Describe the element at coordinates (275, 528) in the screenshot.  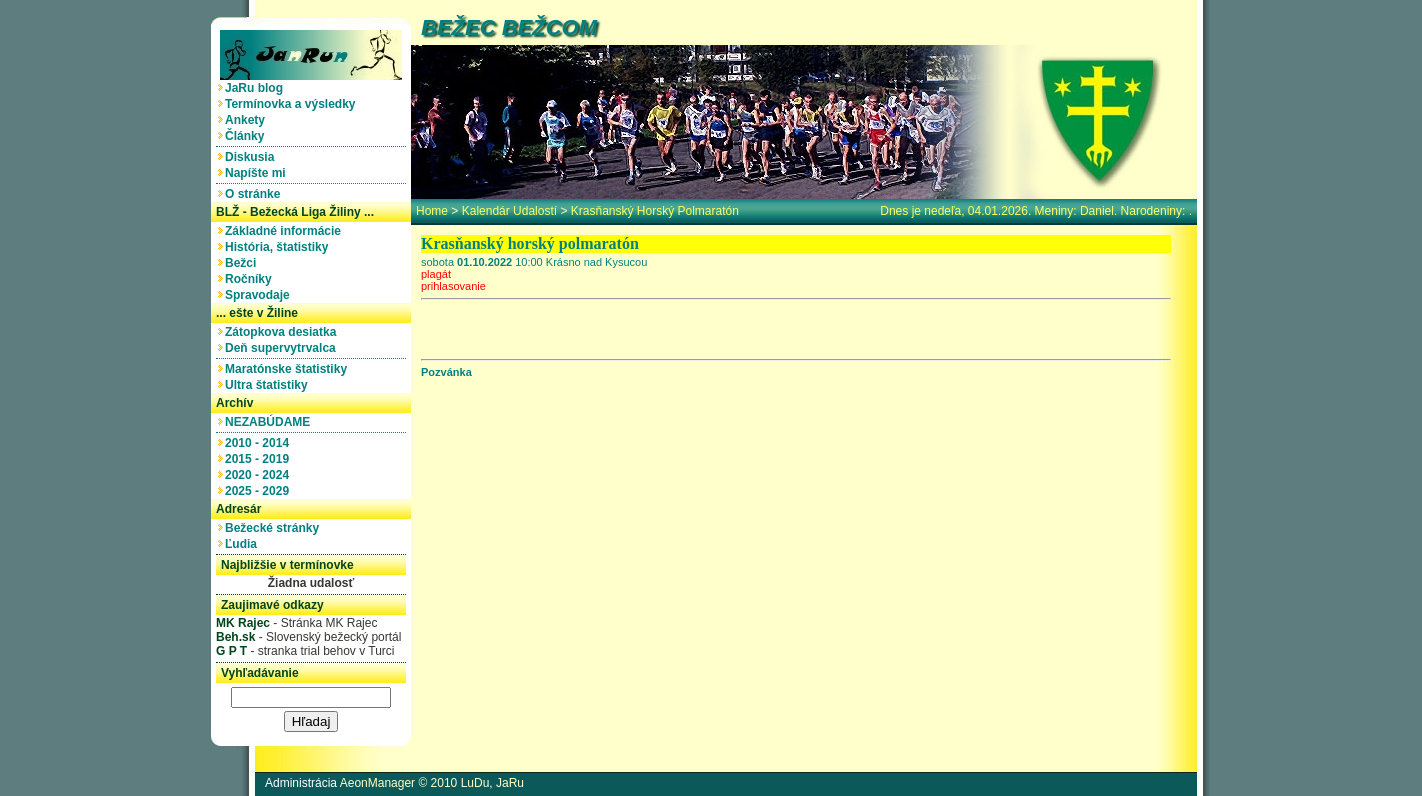
I see `Bežecké stránky` at that location.